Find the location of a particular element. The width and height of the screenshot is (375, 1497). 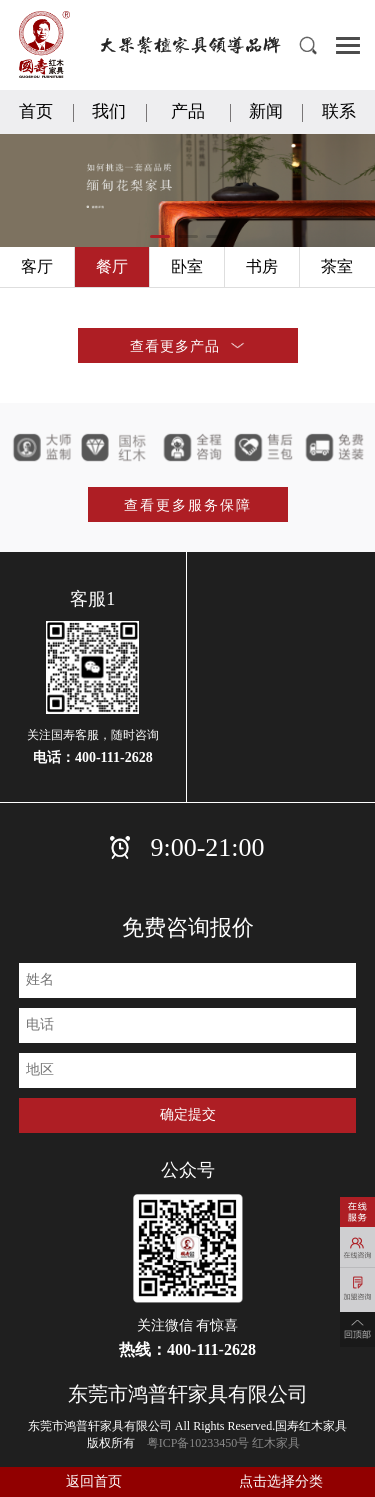

餐厅 is located at coordinates (112, 266).